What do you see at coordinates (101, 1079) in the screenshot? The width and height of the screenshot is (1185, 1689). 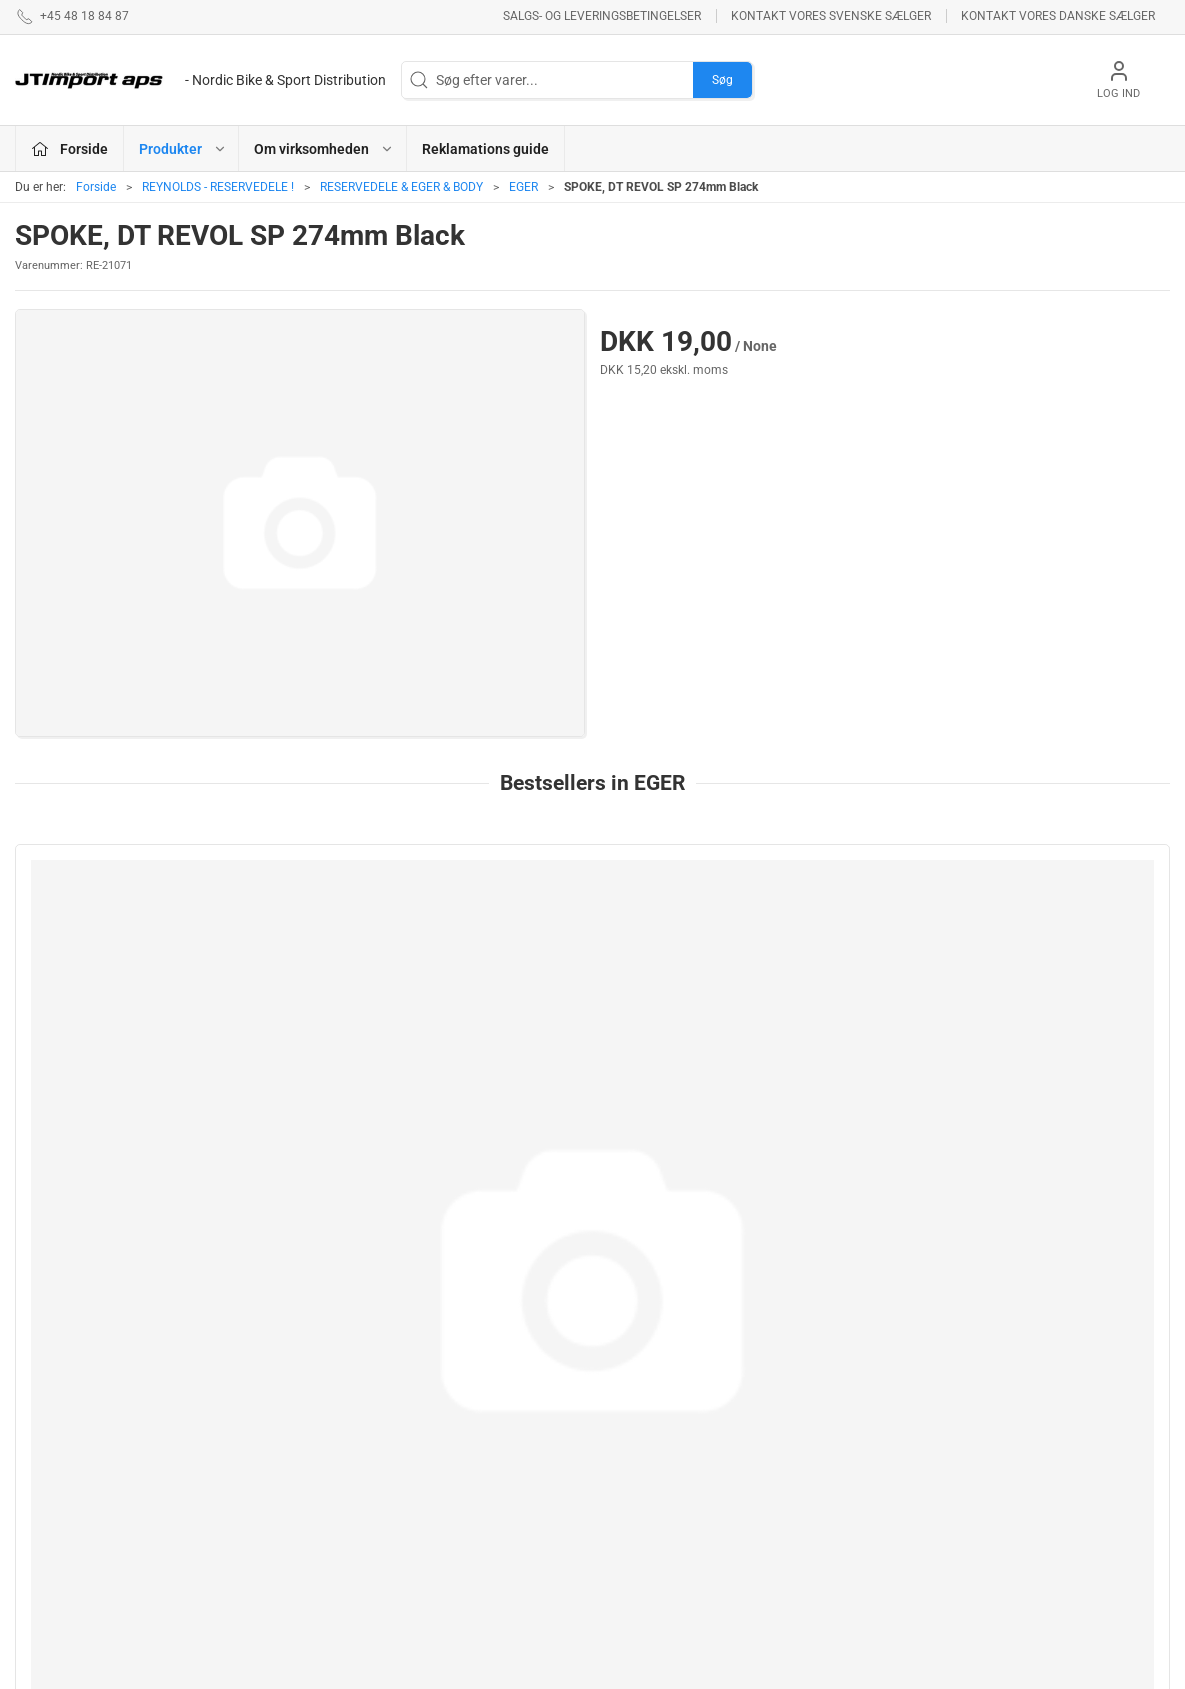 I see `Sapim CX Ray 272mm` at bounding box center [101, 1079].